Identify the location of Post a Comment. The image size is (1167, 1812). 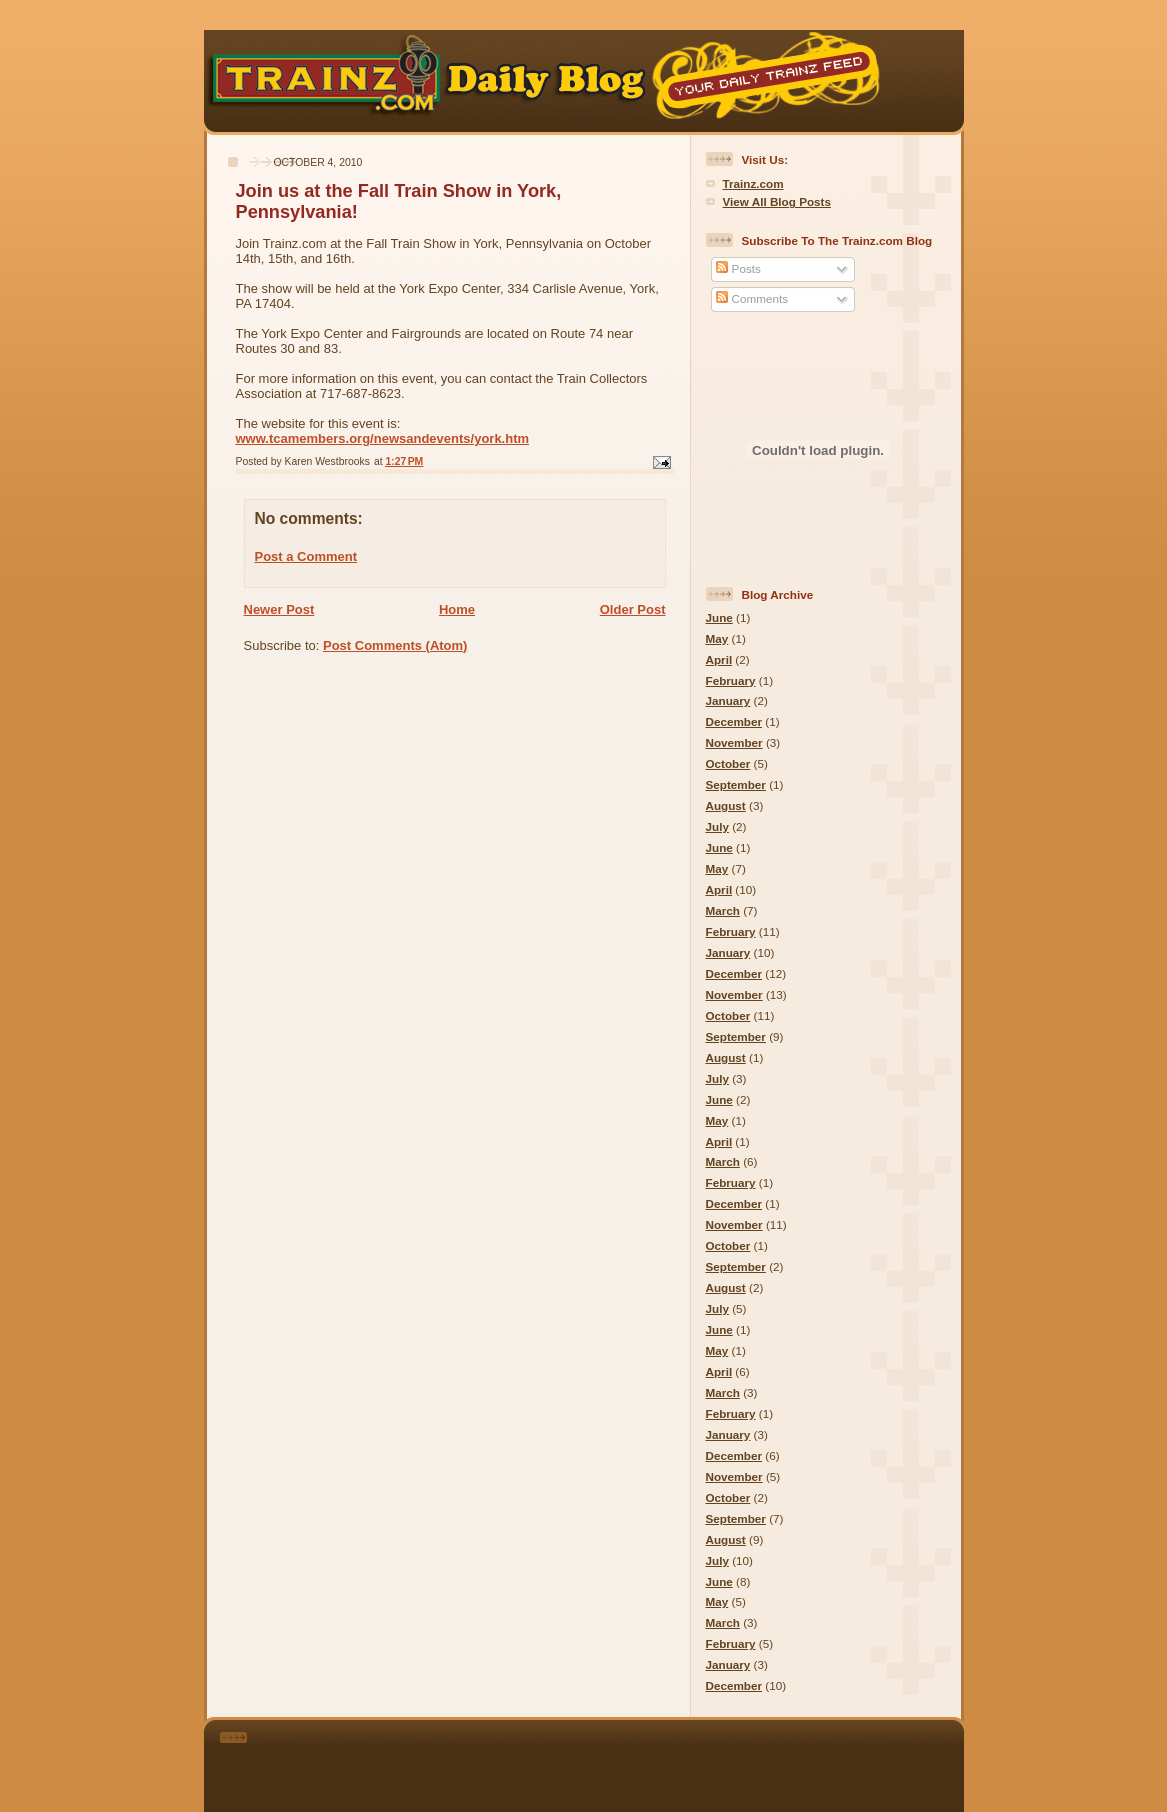
(306, 556).